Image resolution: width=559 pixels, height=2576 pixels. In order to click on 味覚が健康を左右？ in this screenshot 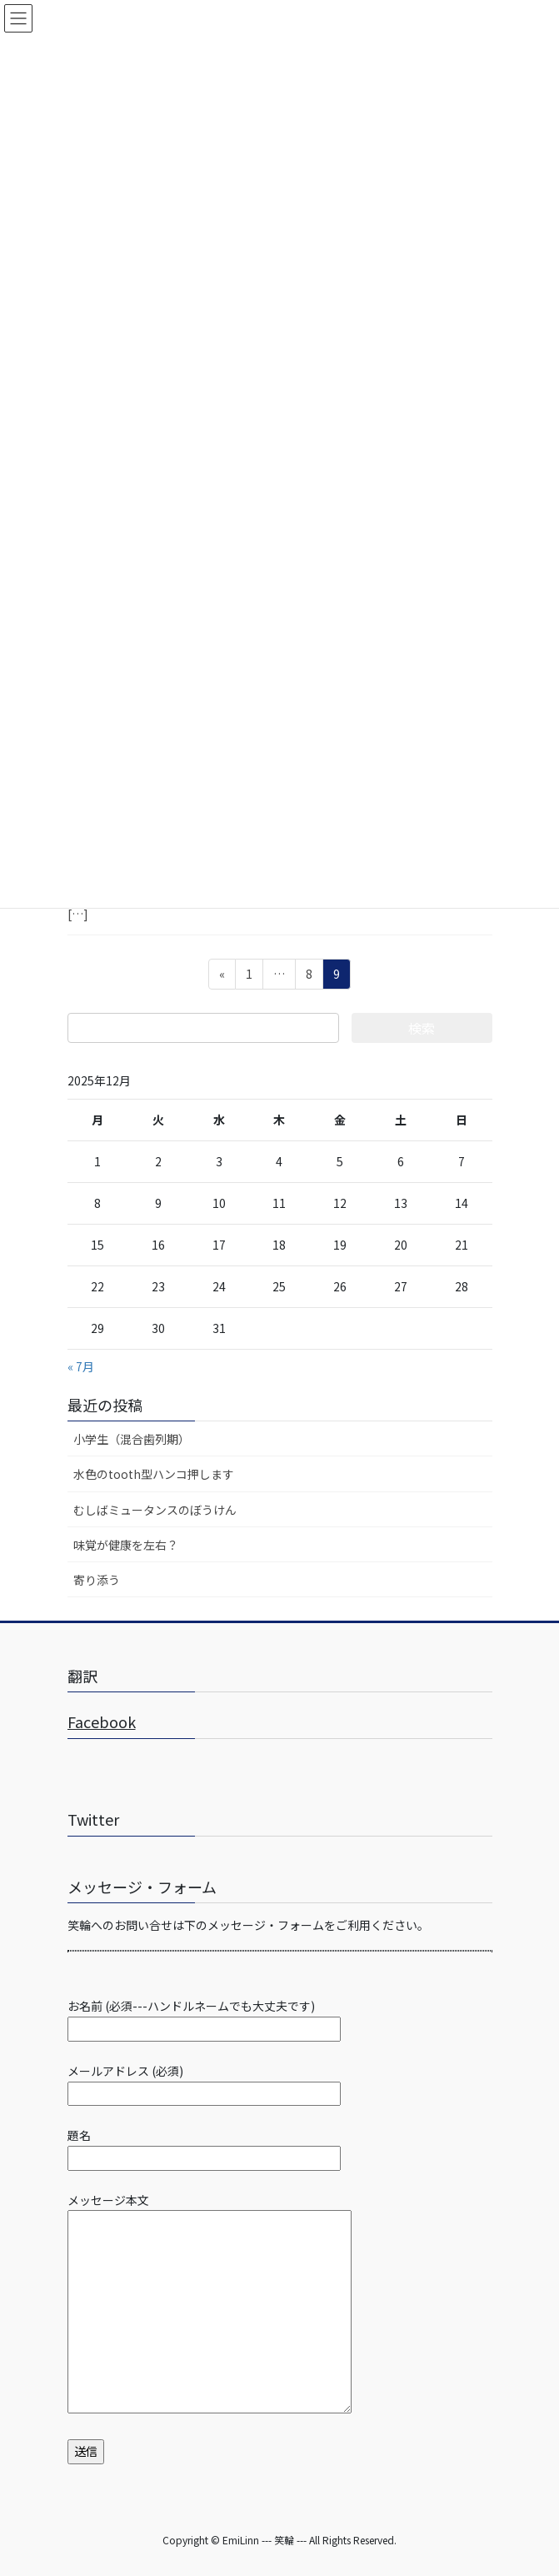, I will do `click(125, 1544)`.